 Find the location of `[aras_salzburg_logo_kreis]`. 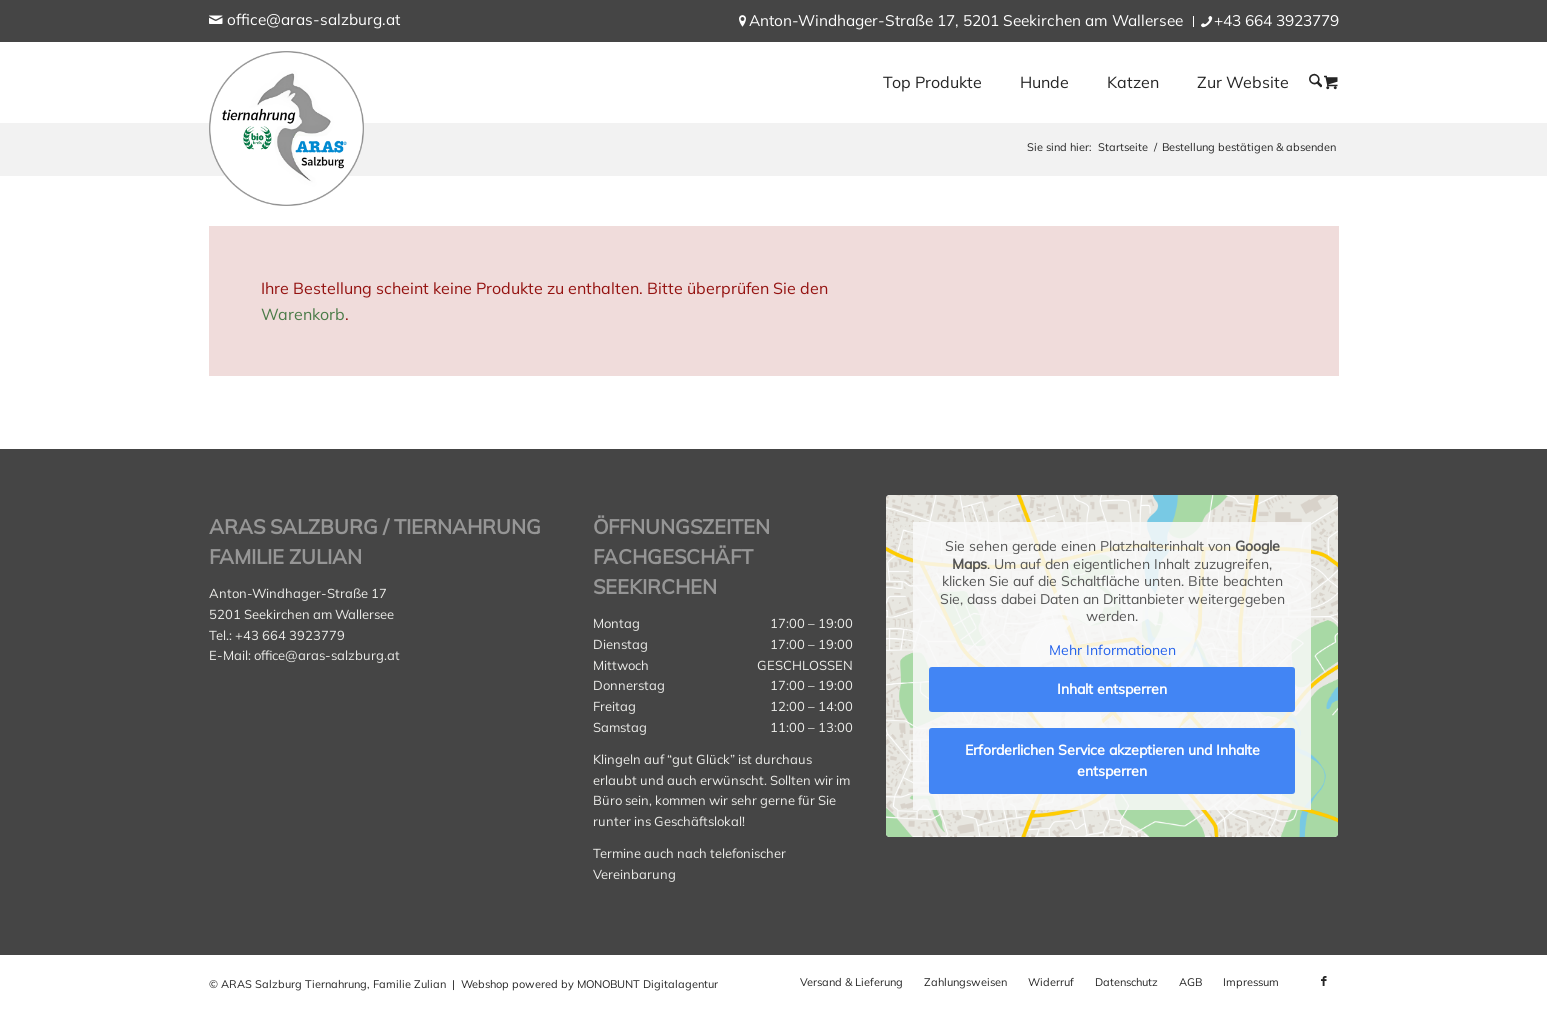

[aras_salzburg_logo_kreis] is located at coordinates (286, 123).